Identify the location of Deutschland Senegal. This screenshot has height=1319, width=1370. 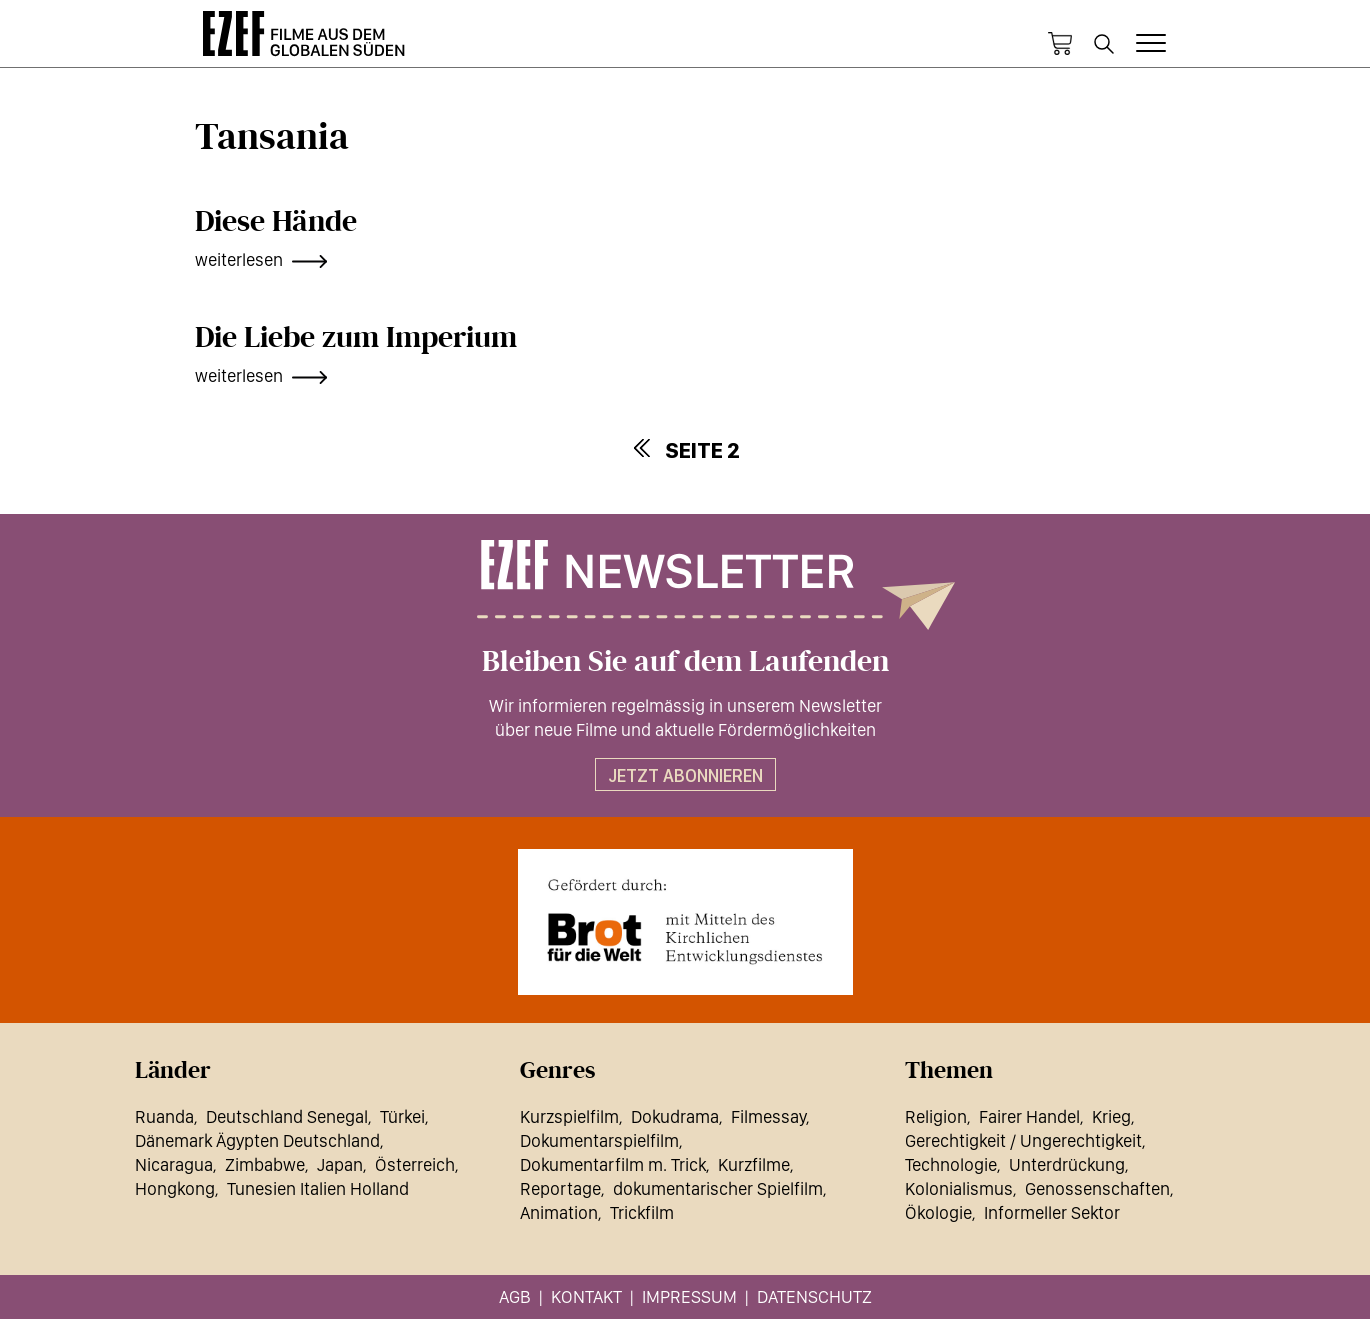
(287, 1116).